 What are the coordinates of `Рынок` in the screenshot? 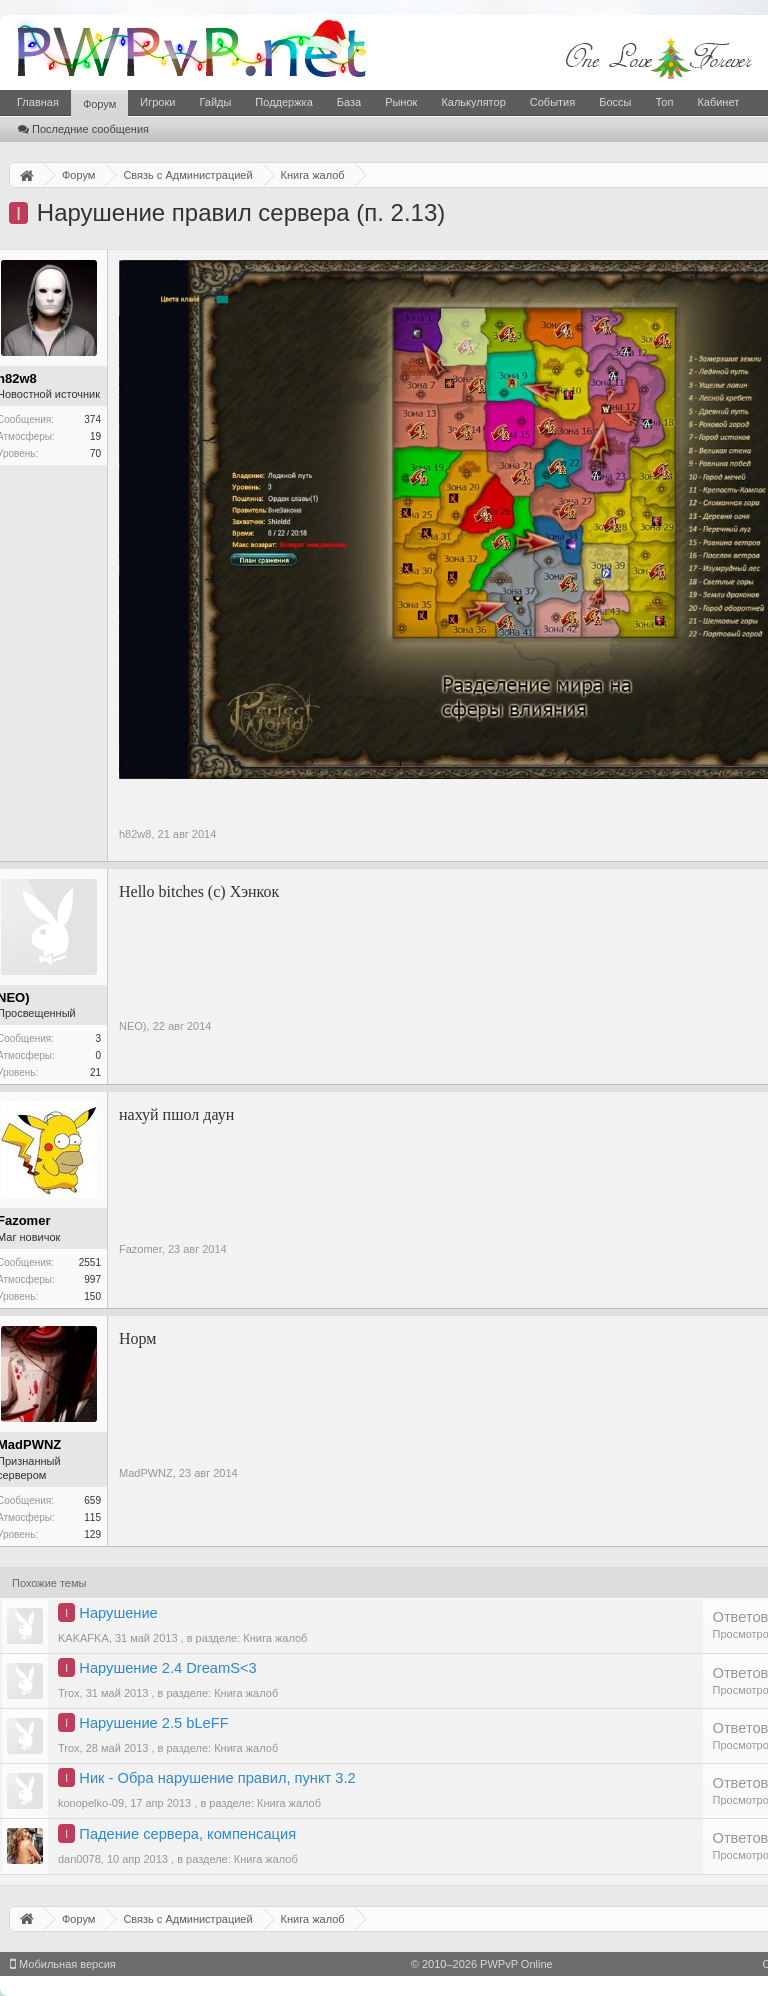 It's located at (401, 102).